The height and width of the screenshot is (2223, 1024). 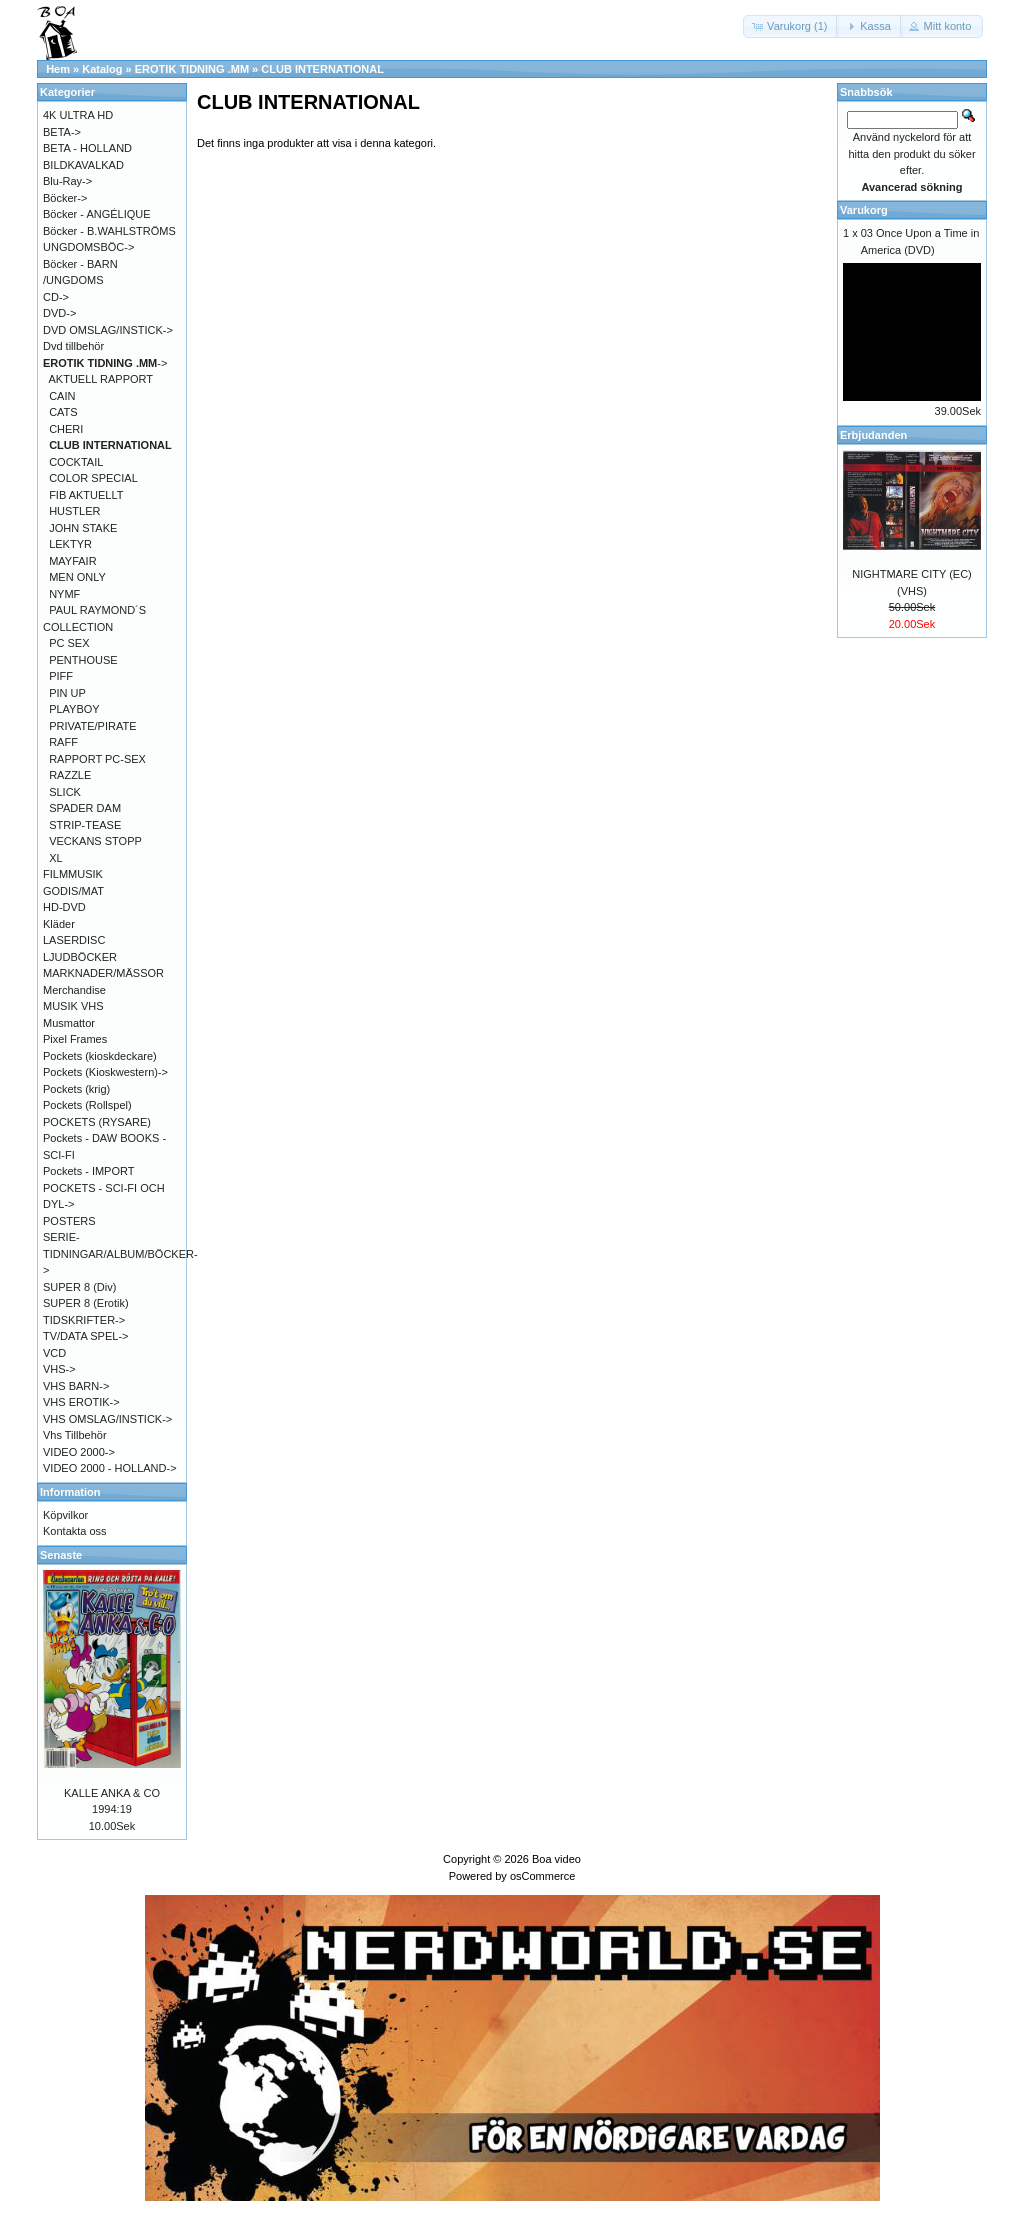 What do you see at coordinates (74, 990) in the screenshot?
I see `Merchandise` at bounding box center [74, 990].